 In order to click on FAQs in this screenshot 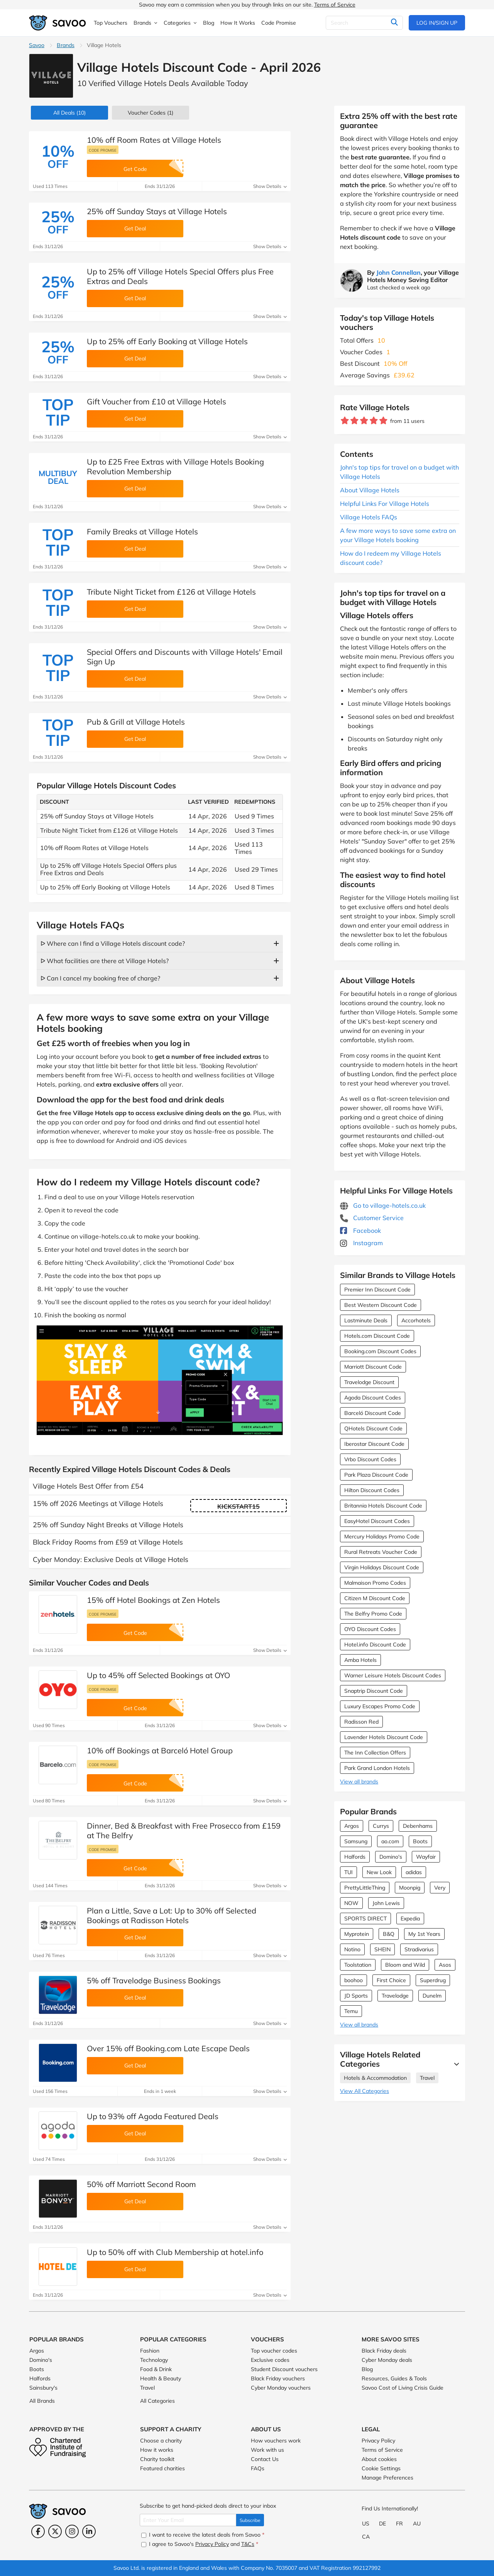, I will do `click(257, 2468)`.